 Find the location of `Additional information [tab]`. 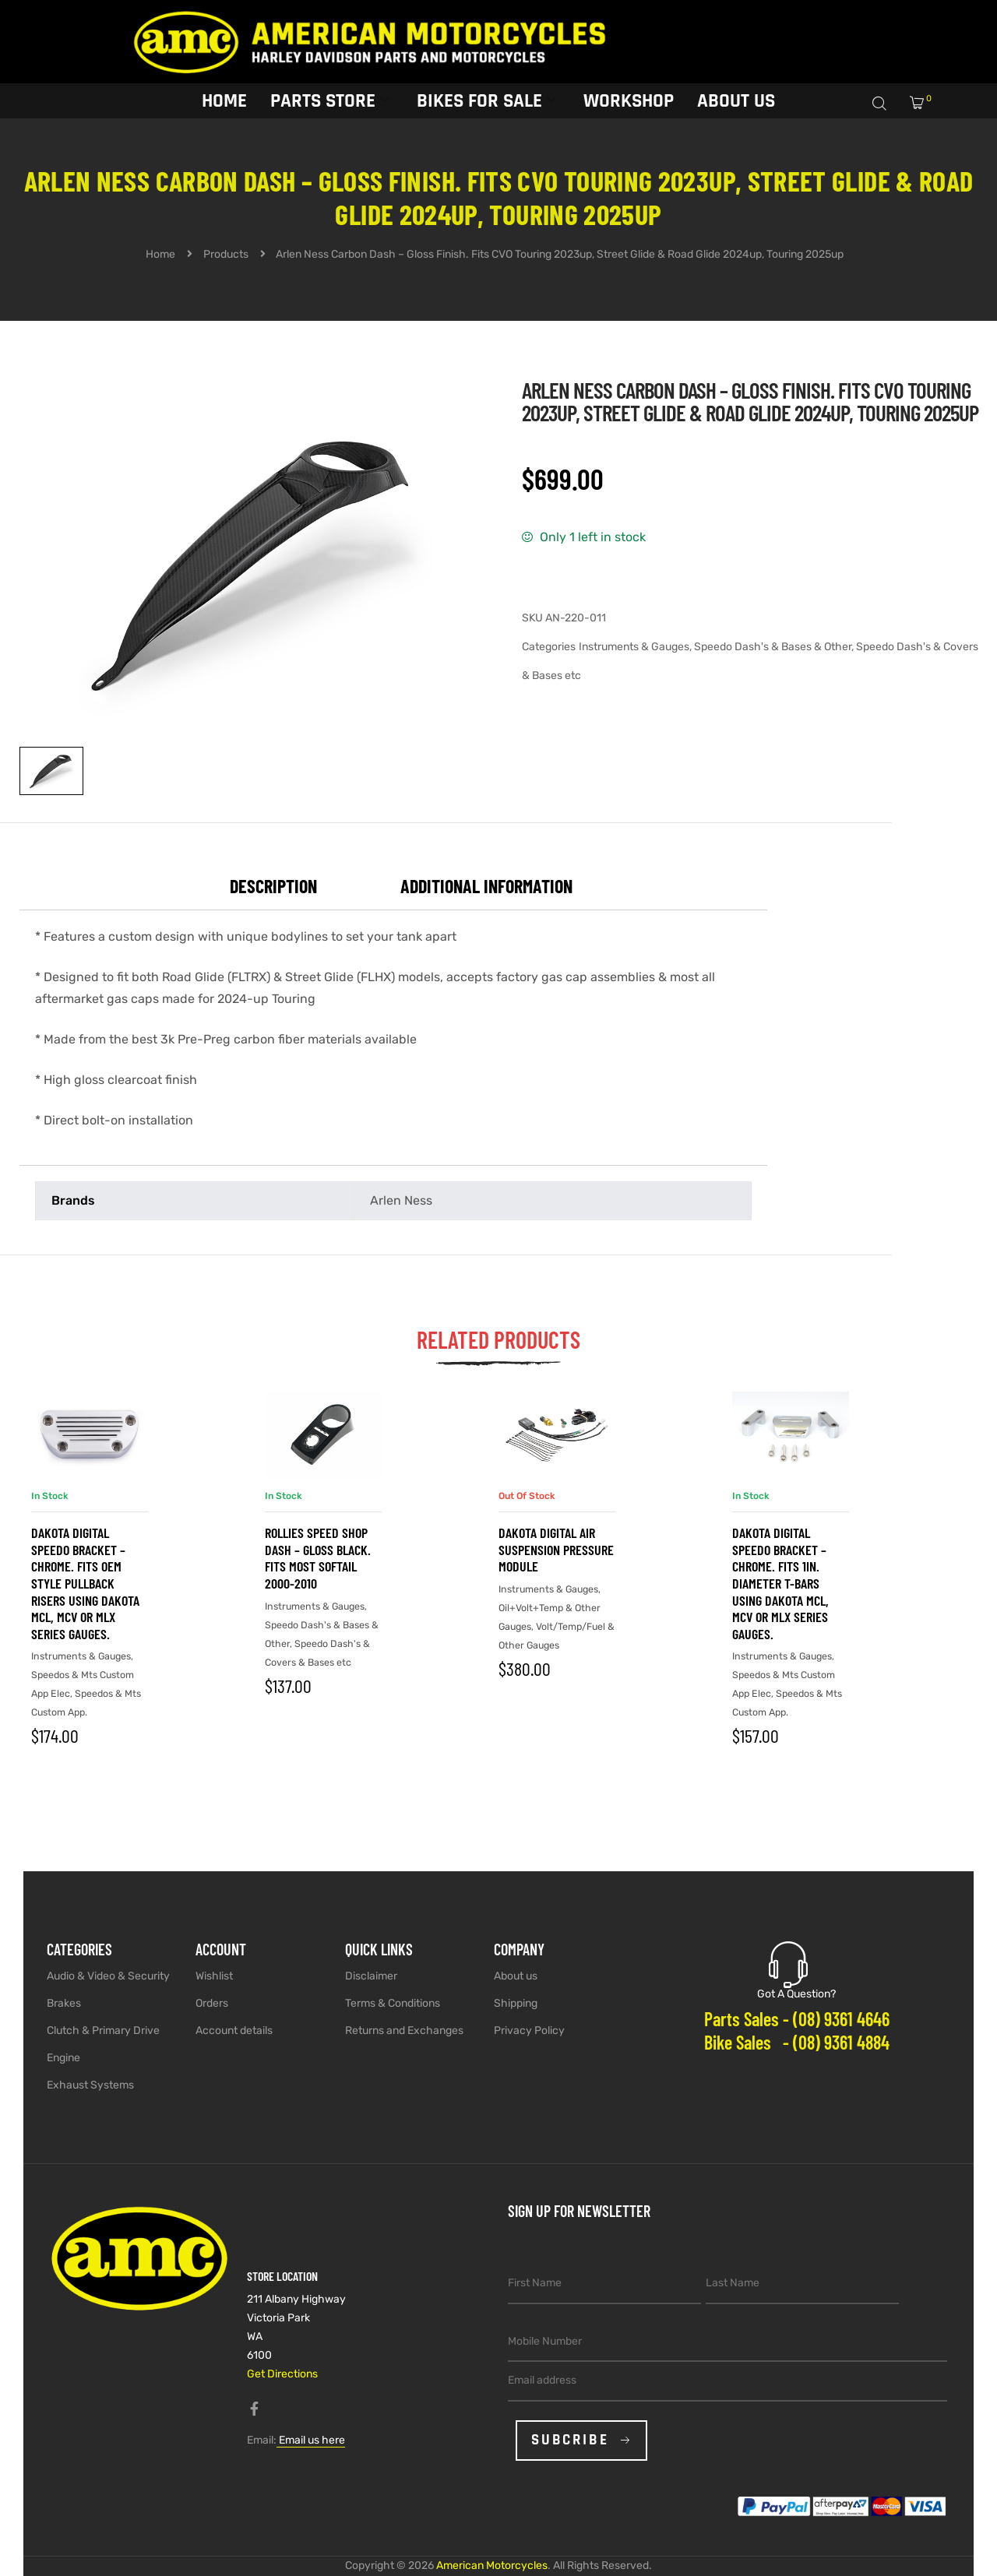

Additional information [tab] is located at coordinates (486, 886).